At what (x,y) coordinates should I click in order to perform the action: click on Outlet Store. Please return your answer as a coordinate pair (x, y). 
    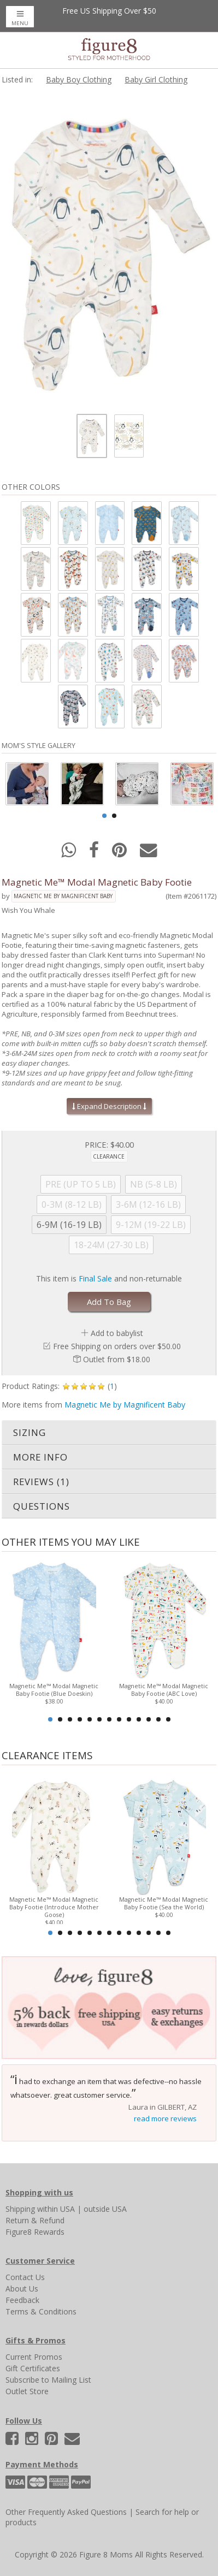
    Looking at the image, I should click on (27, 2391).